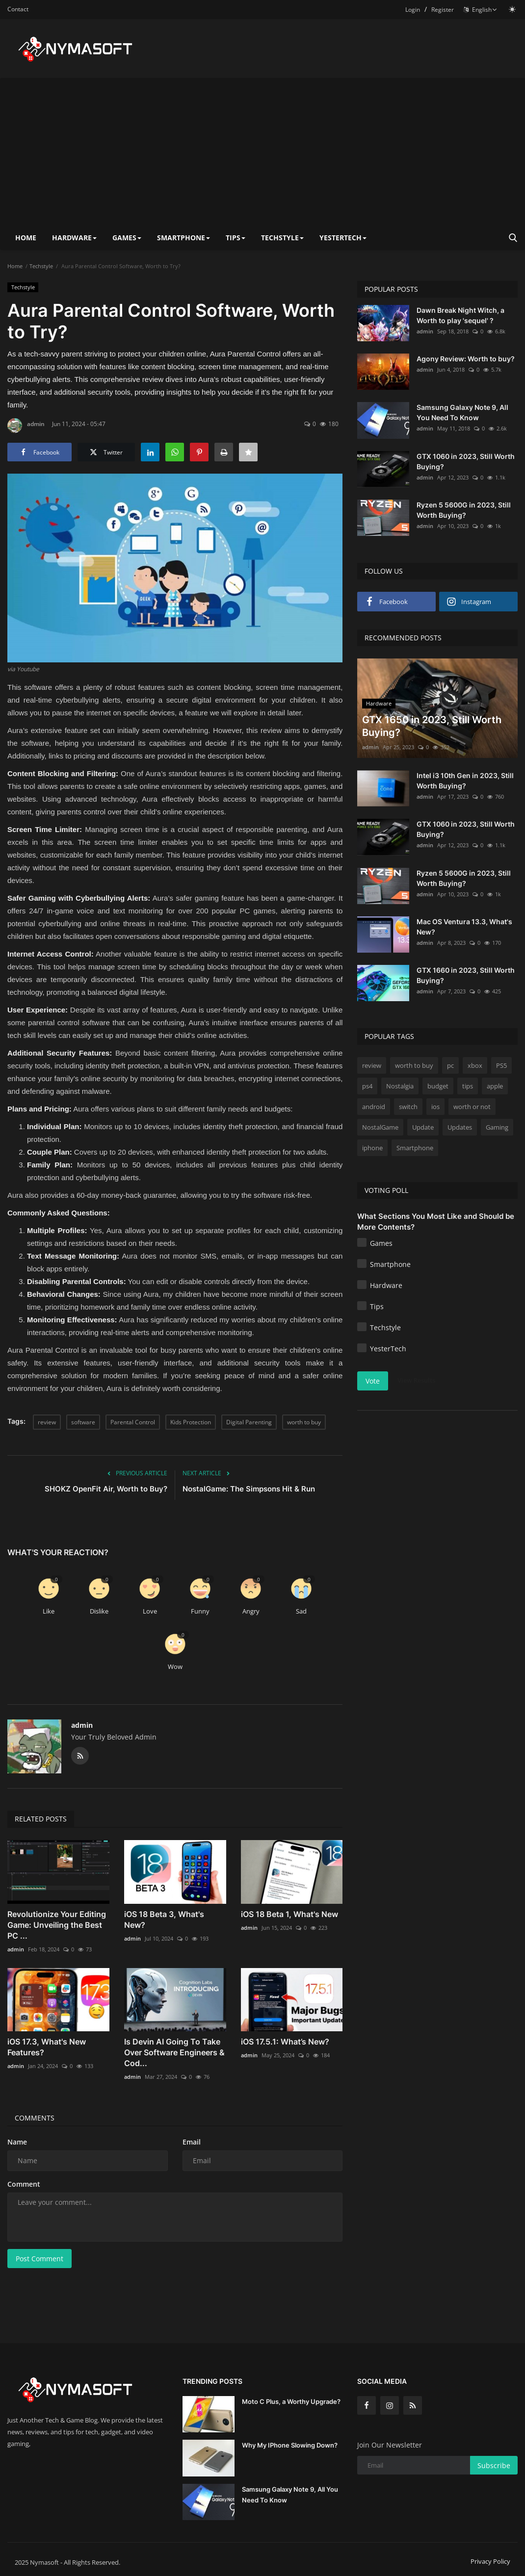 Image resolution: width=525 pixels, height=2576 pixels. What do you see at coordinates (450, 1065) in the screenshot?
I see `pc` at bounding box center [450, 1065].